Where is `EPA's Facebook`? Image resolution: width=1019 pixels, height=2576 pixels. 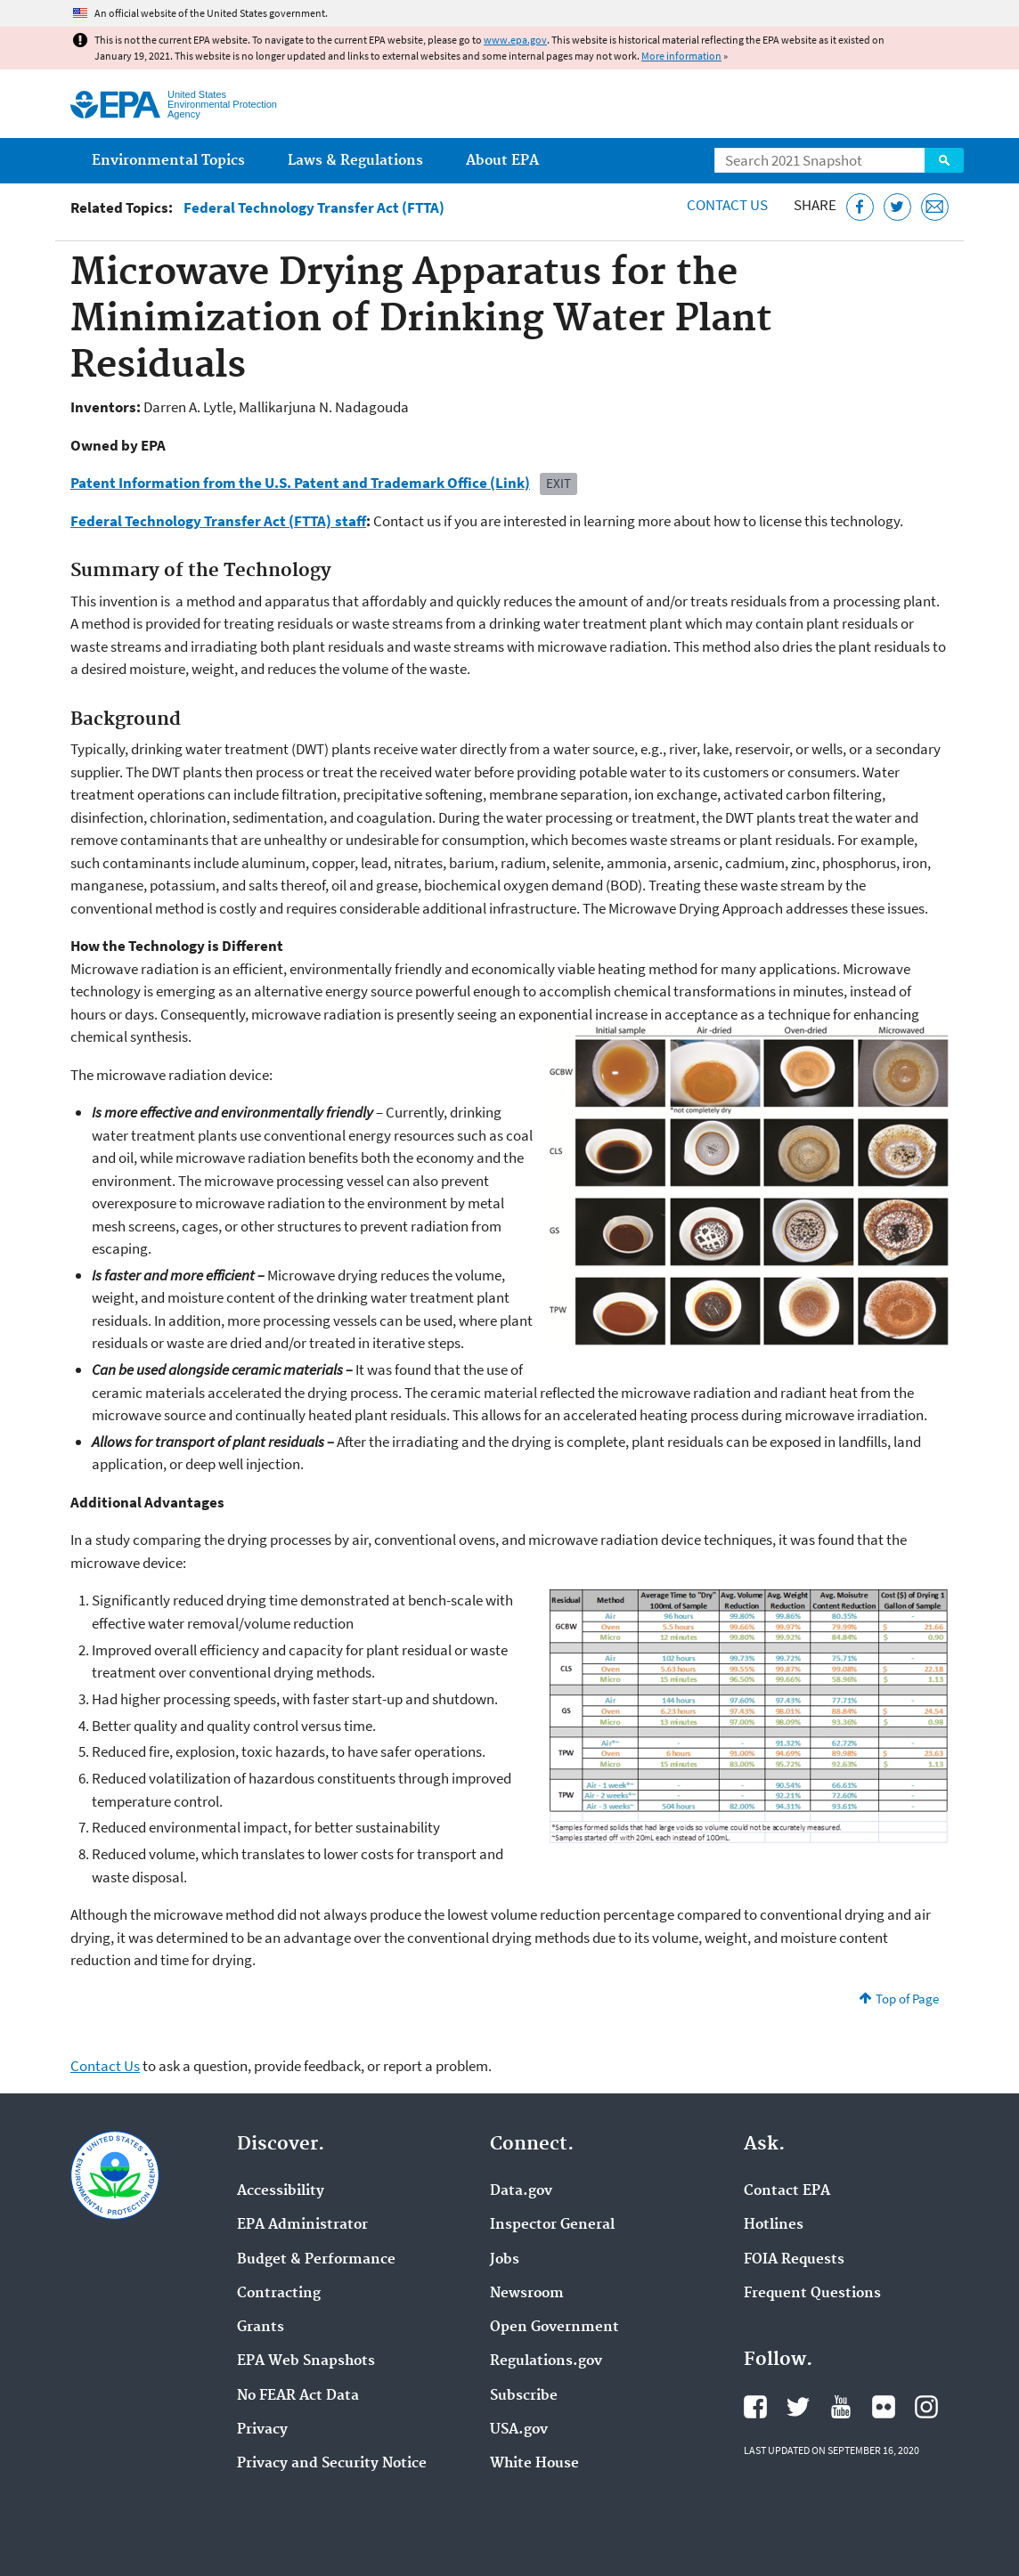 EPA's Facebook is located at coordinates (755, 2406).